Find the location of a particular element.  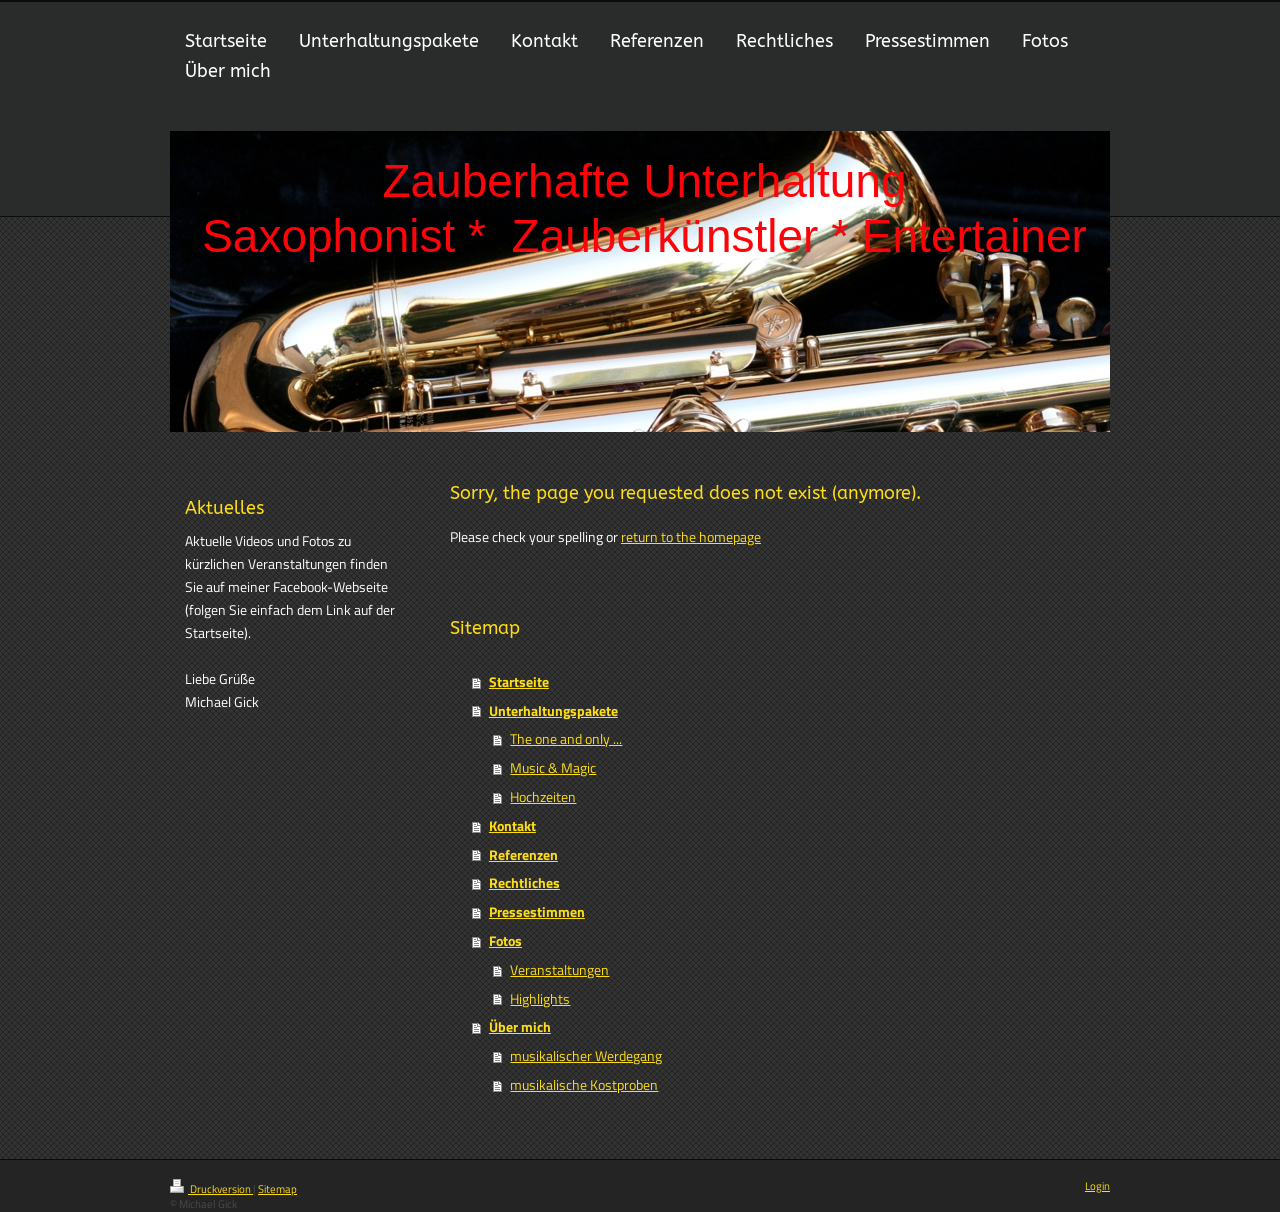

Unterhaltungspakete is located at coordinates (553, 711).